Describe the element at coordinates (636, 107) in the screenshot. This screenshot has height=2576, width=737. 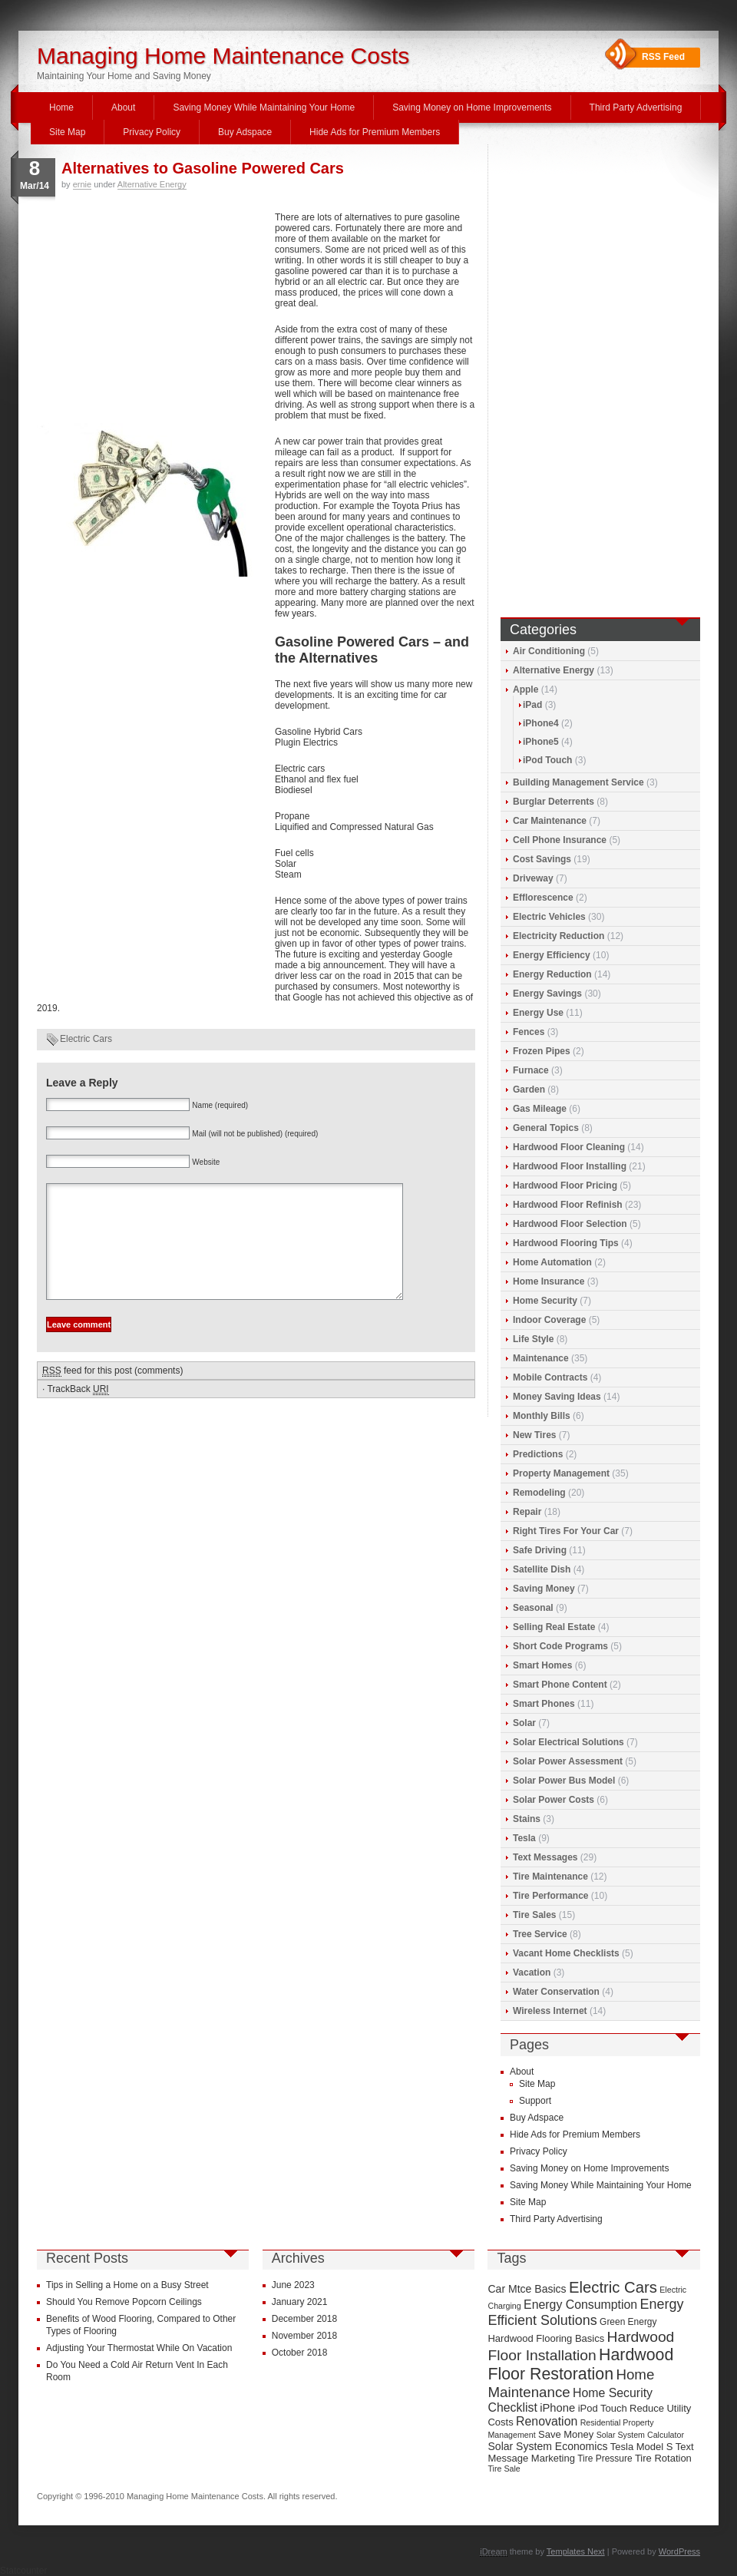
I see `Third Party Advertising` at that location.